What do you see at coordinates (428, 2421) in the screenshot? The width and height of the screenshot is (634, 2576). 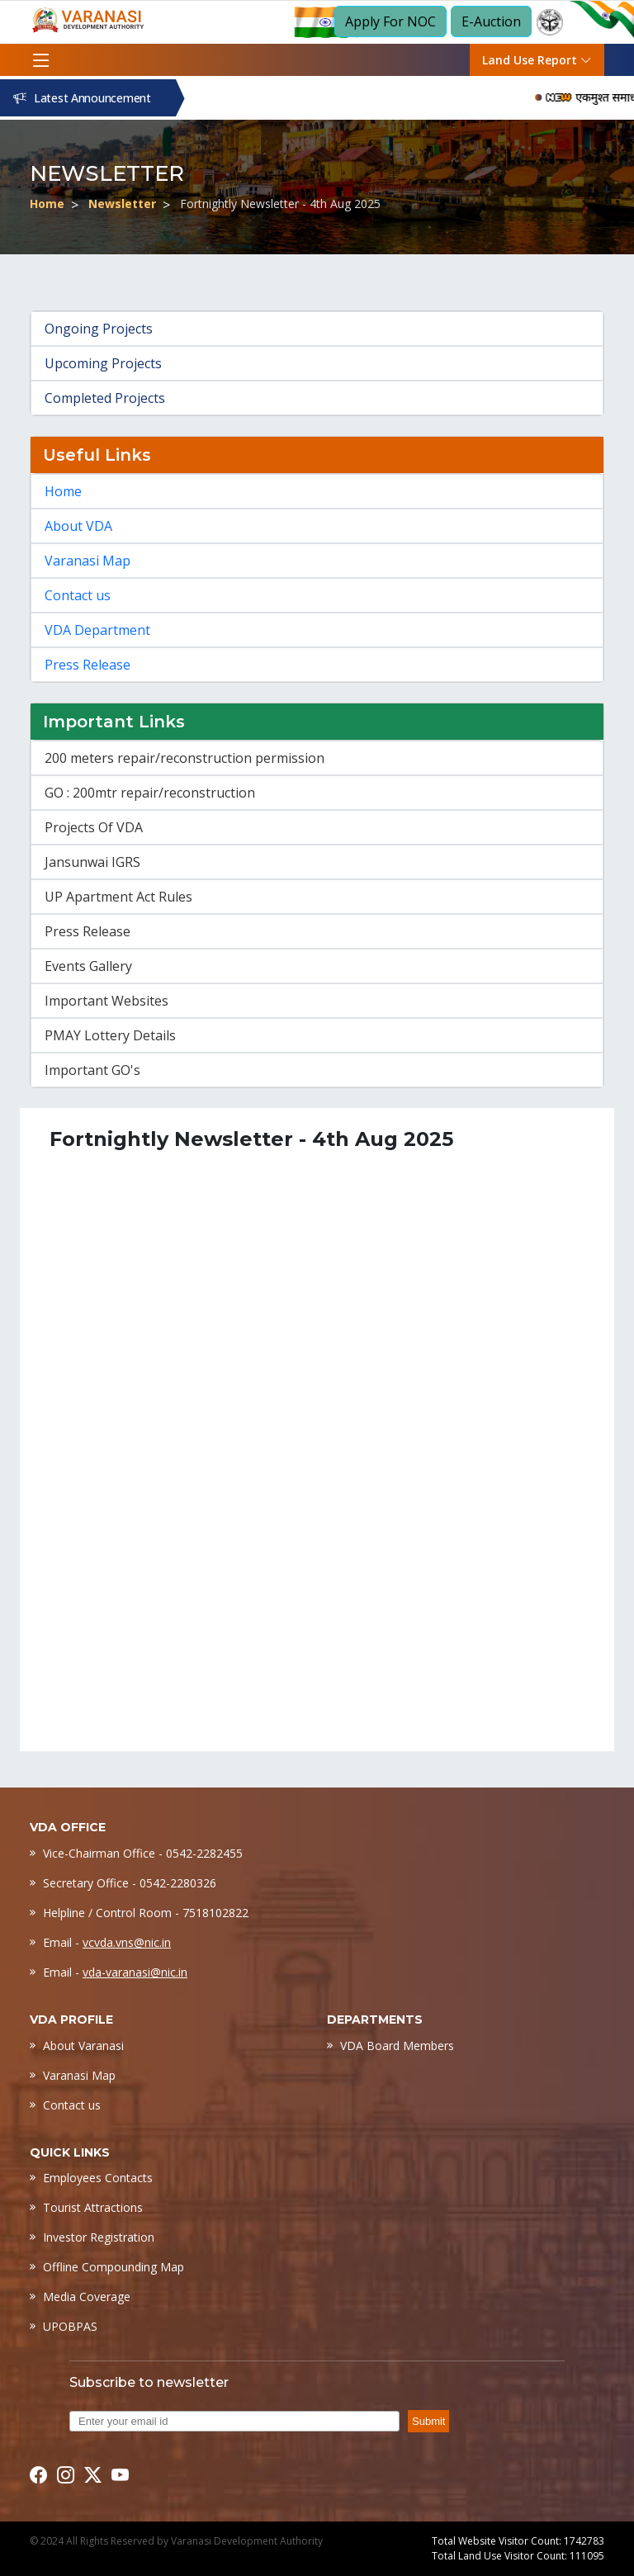 I see `Submit` at bounding box center [428, 2421].